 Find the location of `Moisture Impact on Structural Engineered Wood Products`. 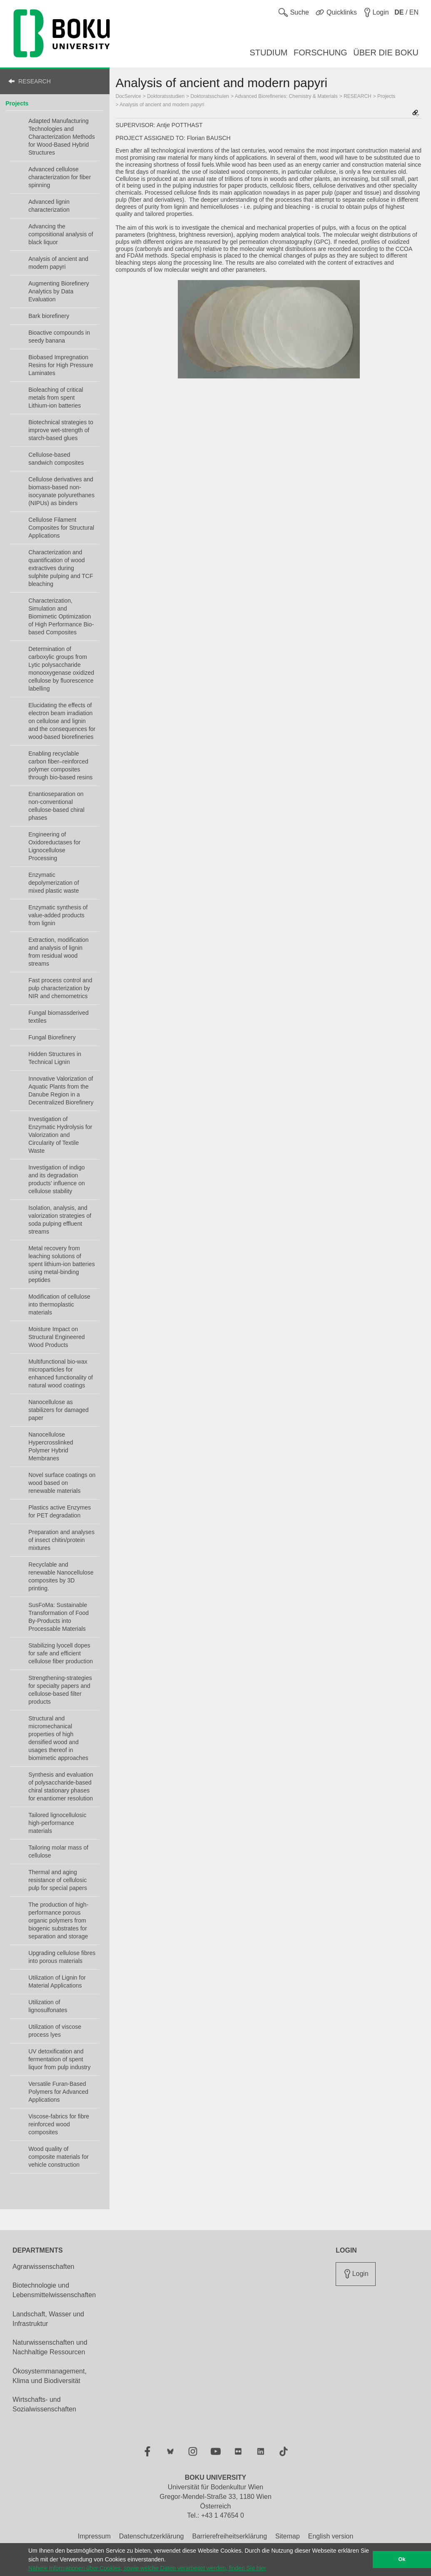

Moisture Impact on Structural Engineered Wood Products is located at coordinates (56, 1337).